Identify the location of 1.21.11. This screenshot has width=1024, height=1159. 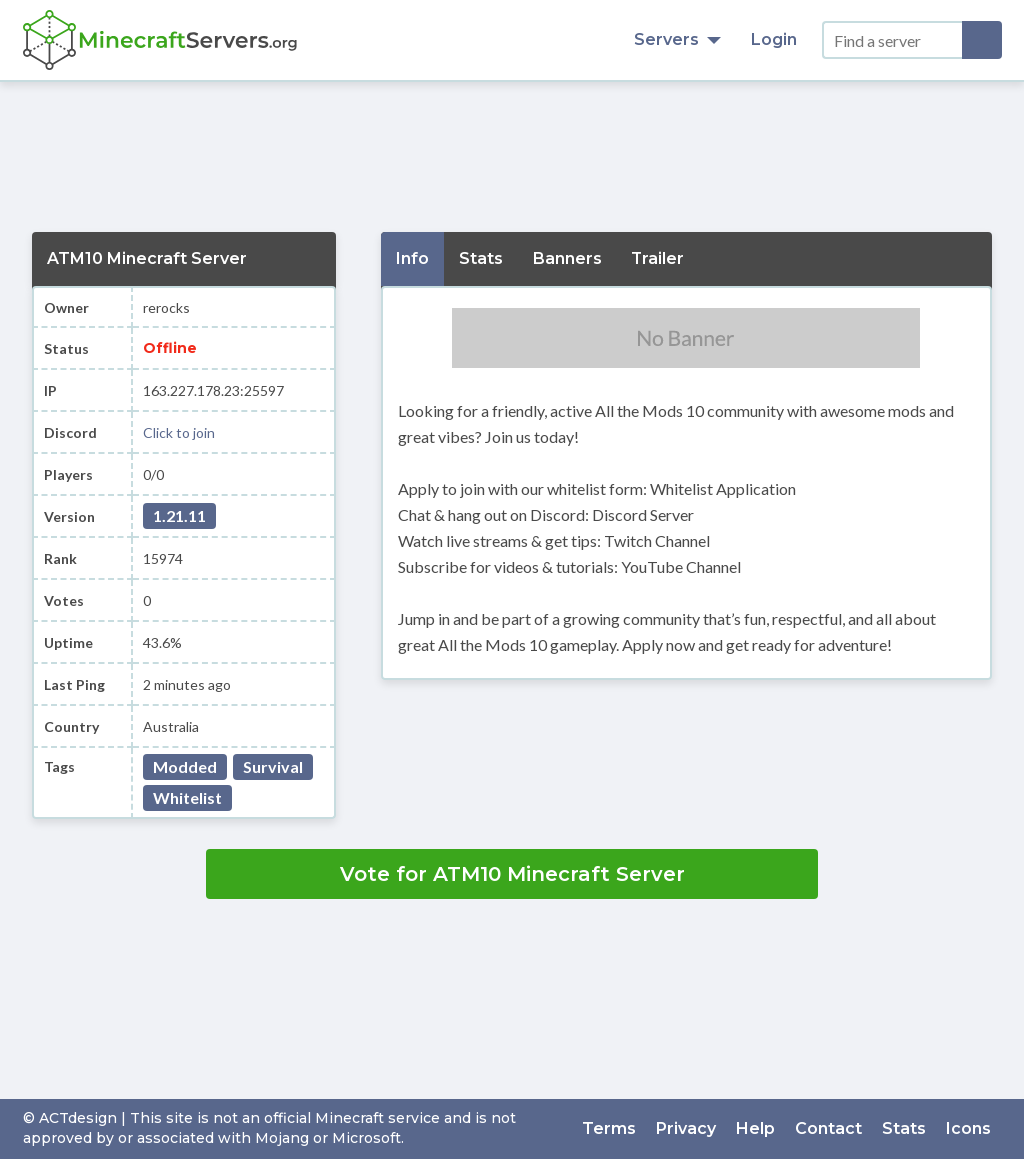
(179, 515).